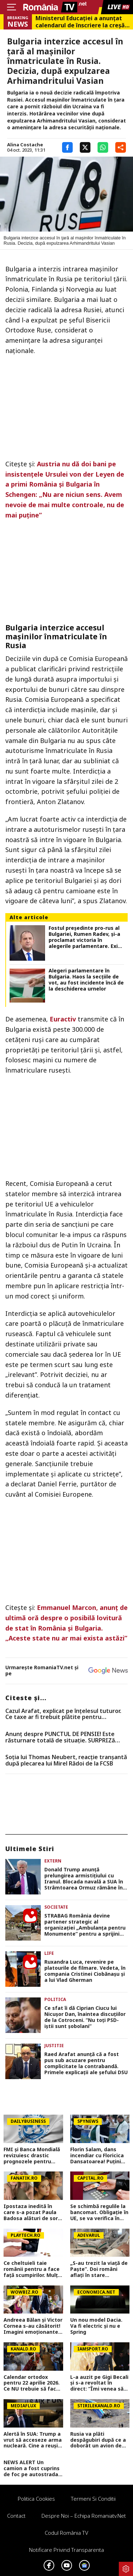 This screenshot has height=2576, width=133. I want to click on Se schimbă regulile la bancomat. Obligație în UE, se va verifica în timp real. Anunț pentru cine retrage bani numerar, so click(99, 2212).